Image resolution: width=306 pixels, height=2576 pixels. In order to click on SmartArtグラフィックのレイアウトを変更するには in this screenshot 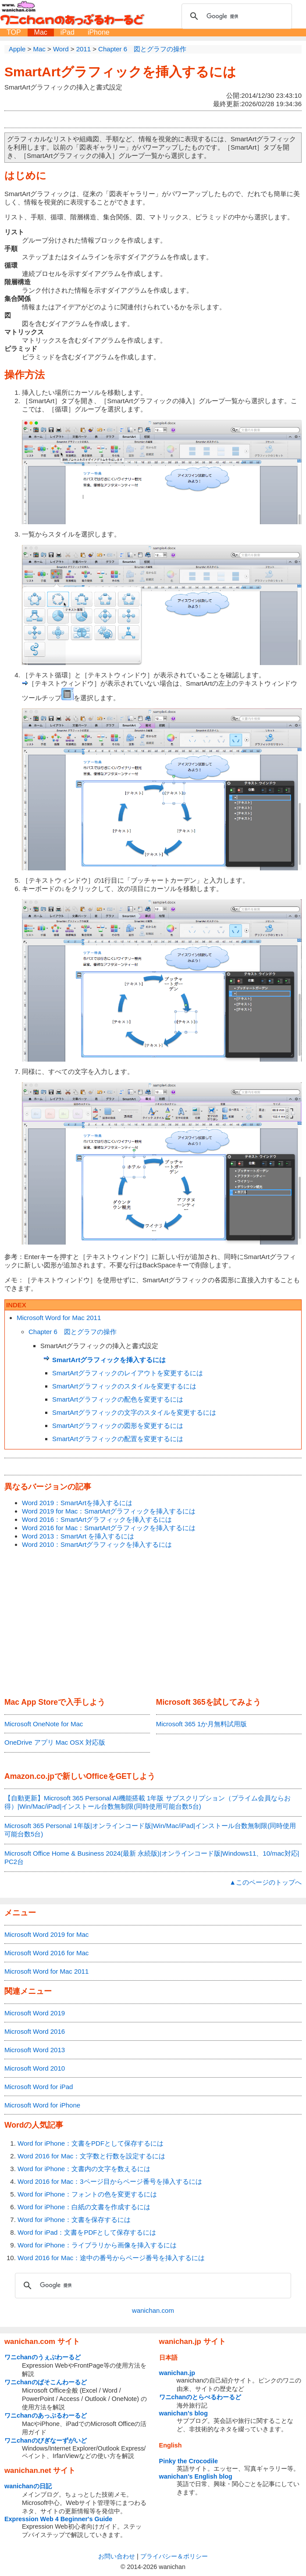, I will do `click(127, 1373)`.